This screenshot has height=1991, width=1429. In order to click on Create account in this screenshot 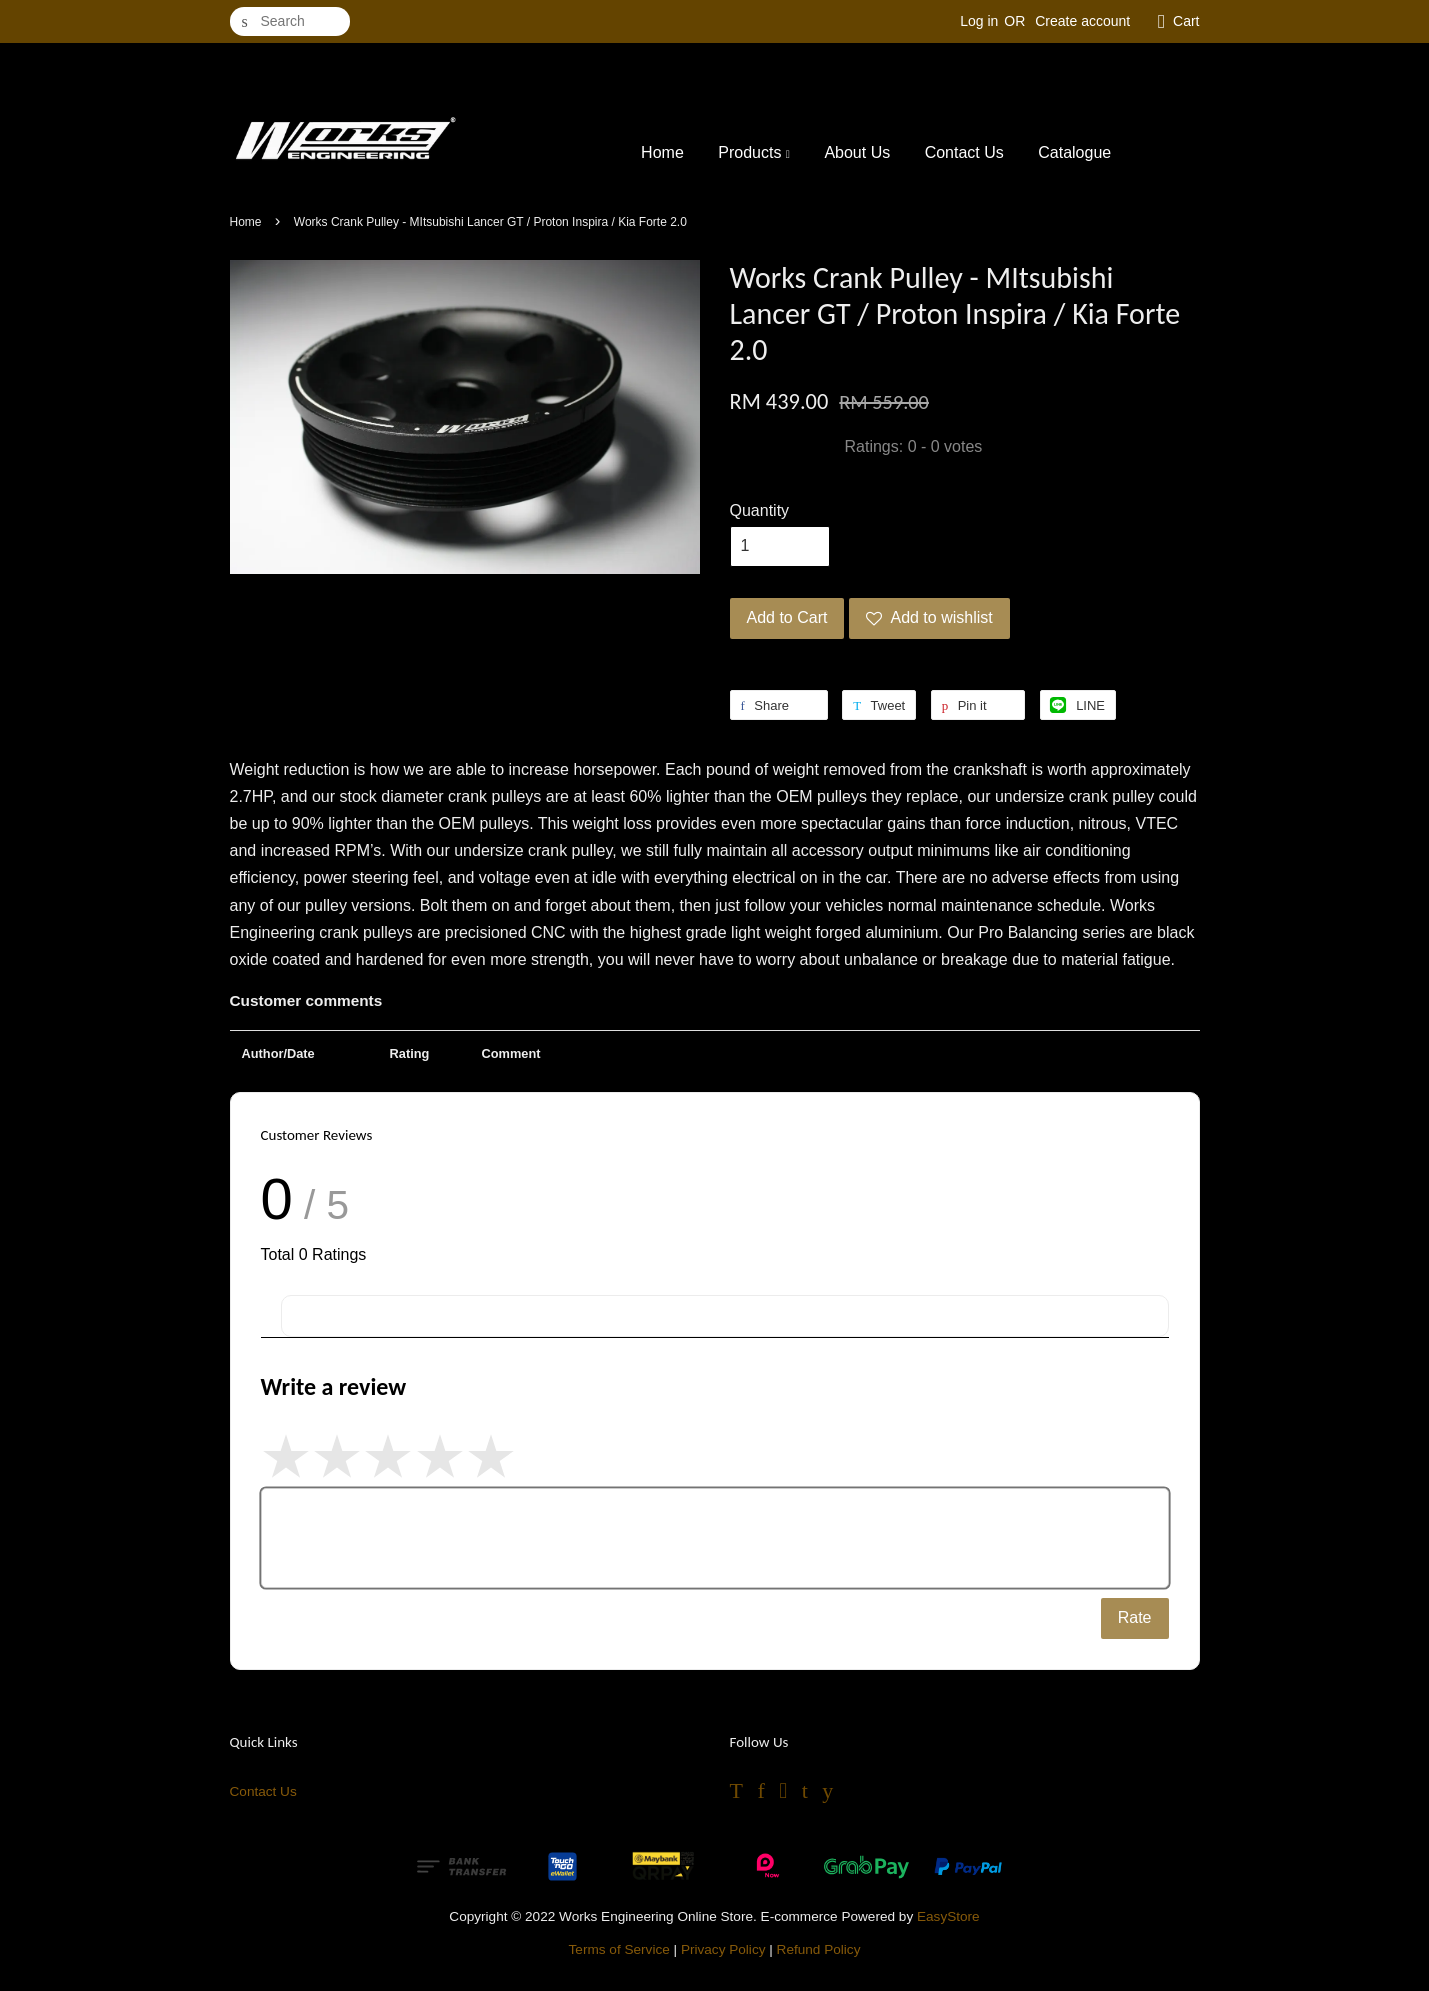, I will do `click(1082, 21)`.